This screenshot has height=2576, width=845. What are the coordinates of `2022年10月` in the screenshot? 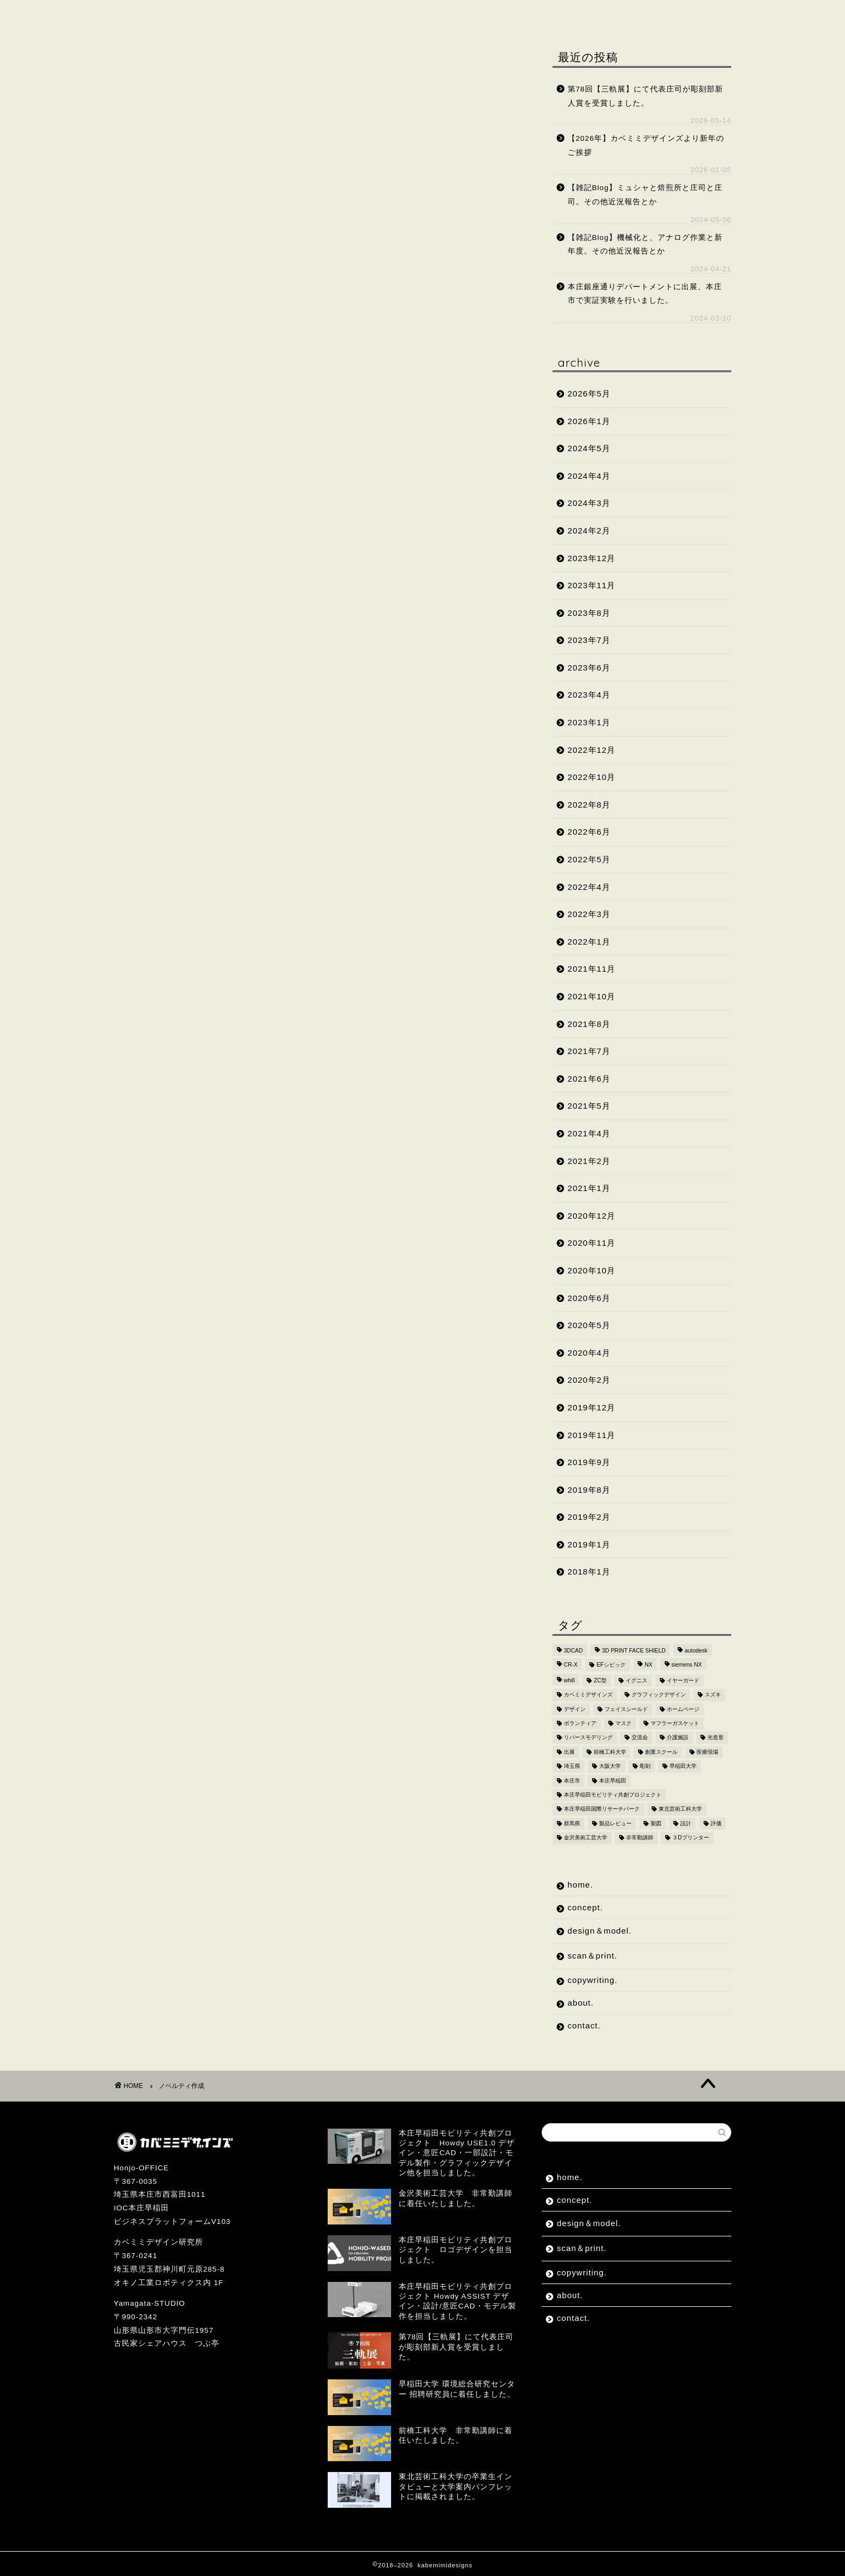 It's located at (592, 777).